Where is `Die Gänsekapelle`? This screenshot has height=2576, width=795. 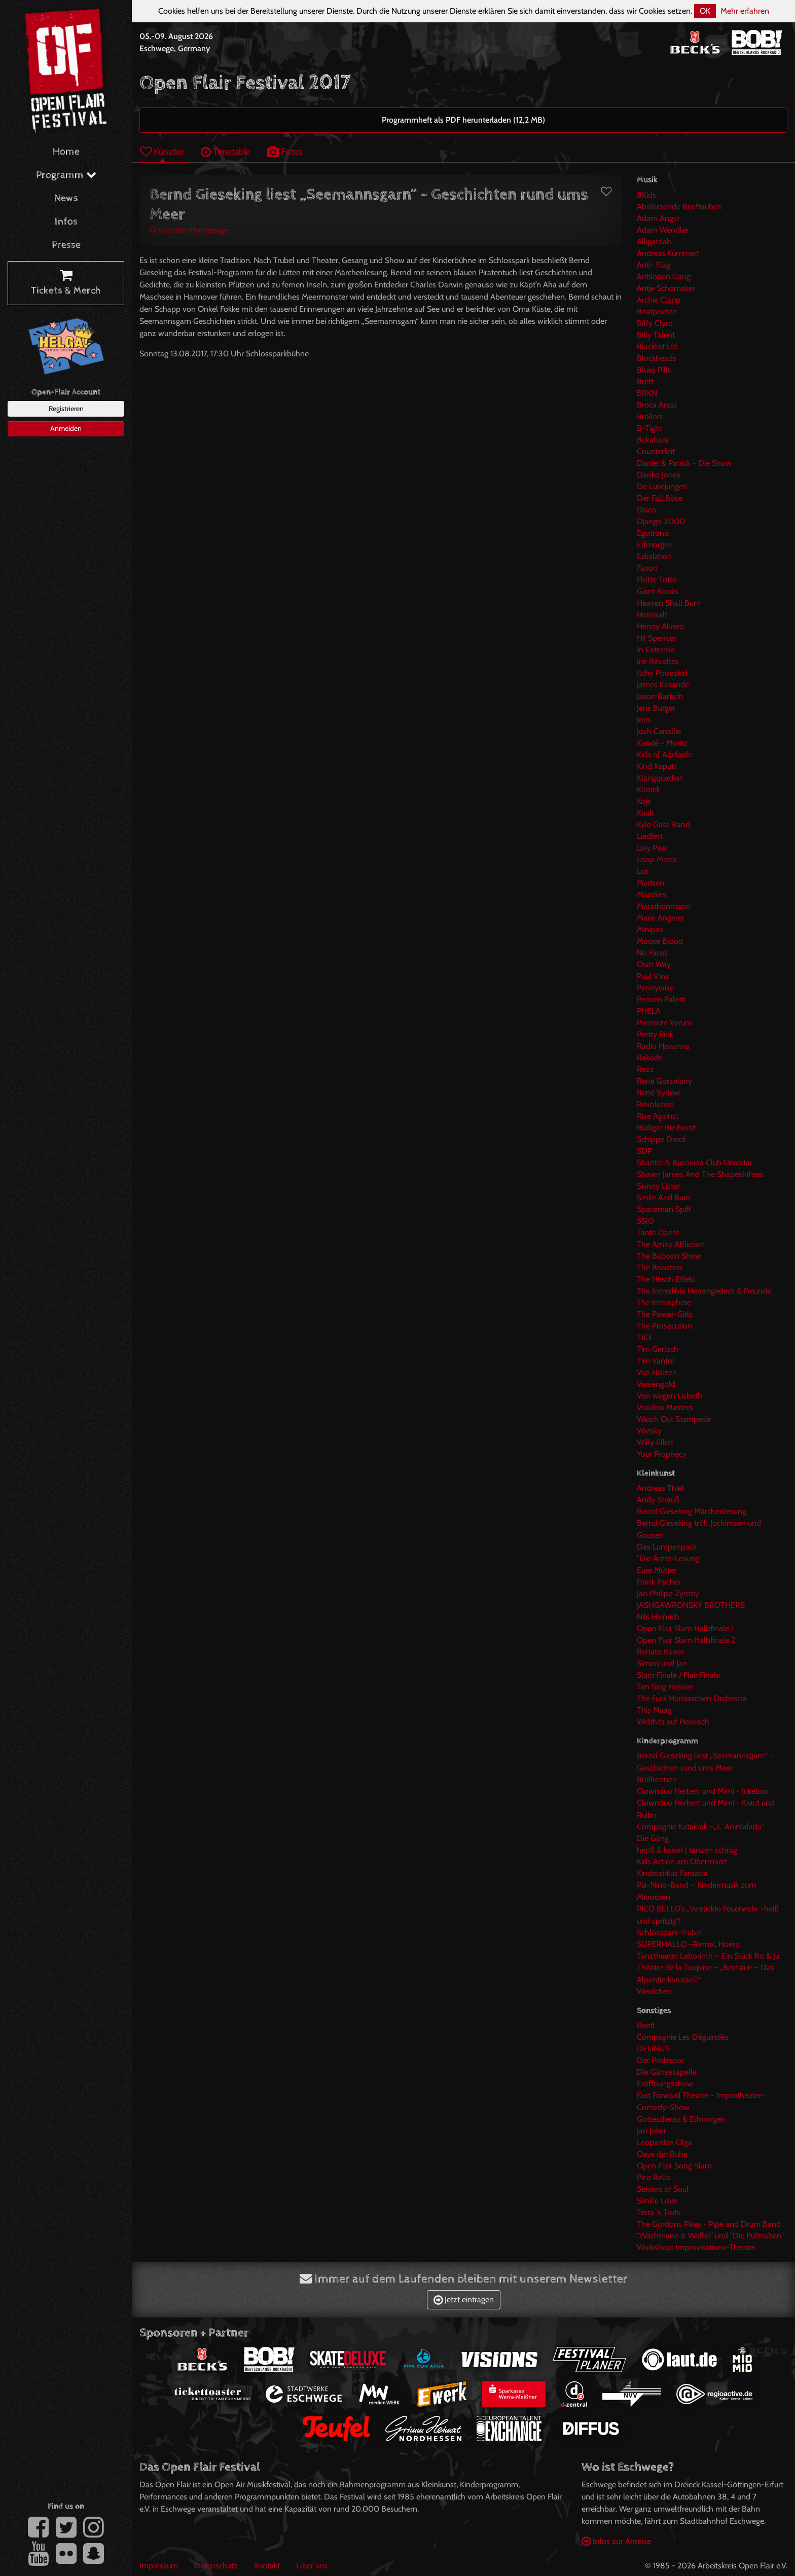
Die Gänsekapelle is located at coordinates (667, 2072).